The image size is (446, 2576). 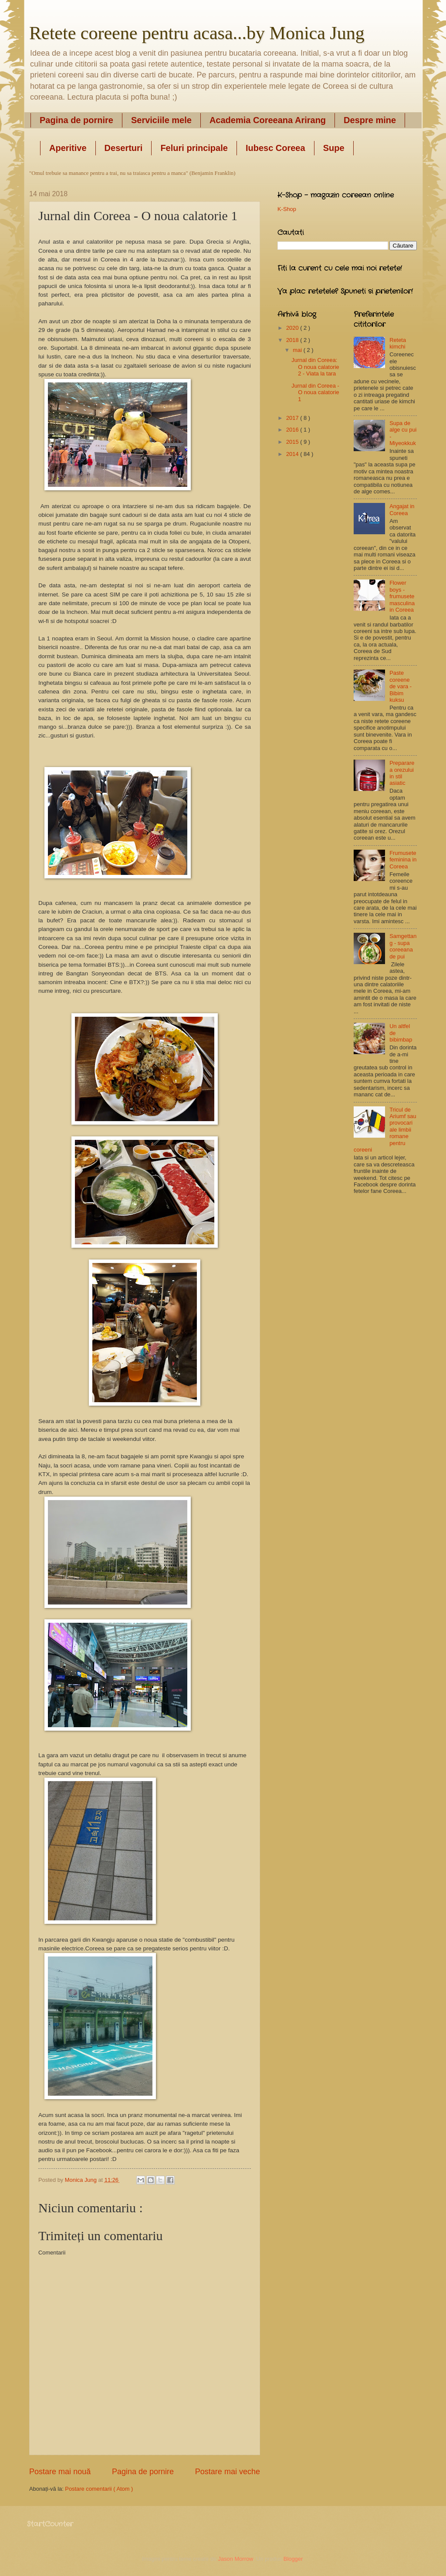 What do you see at coordinates (402, 860) in the screenshot?
I see `Frumusete feminina in Coreea` at bounding box center [402, 860].